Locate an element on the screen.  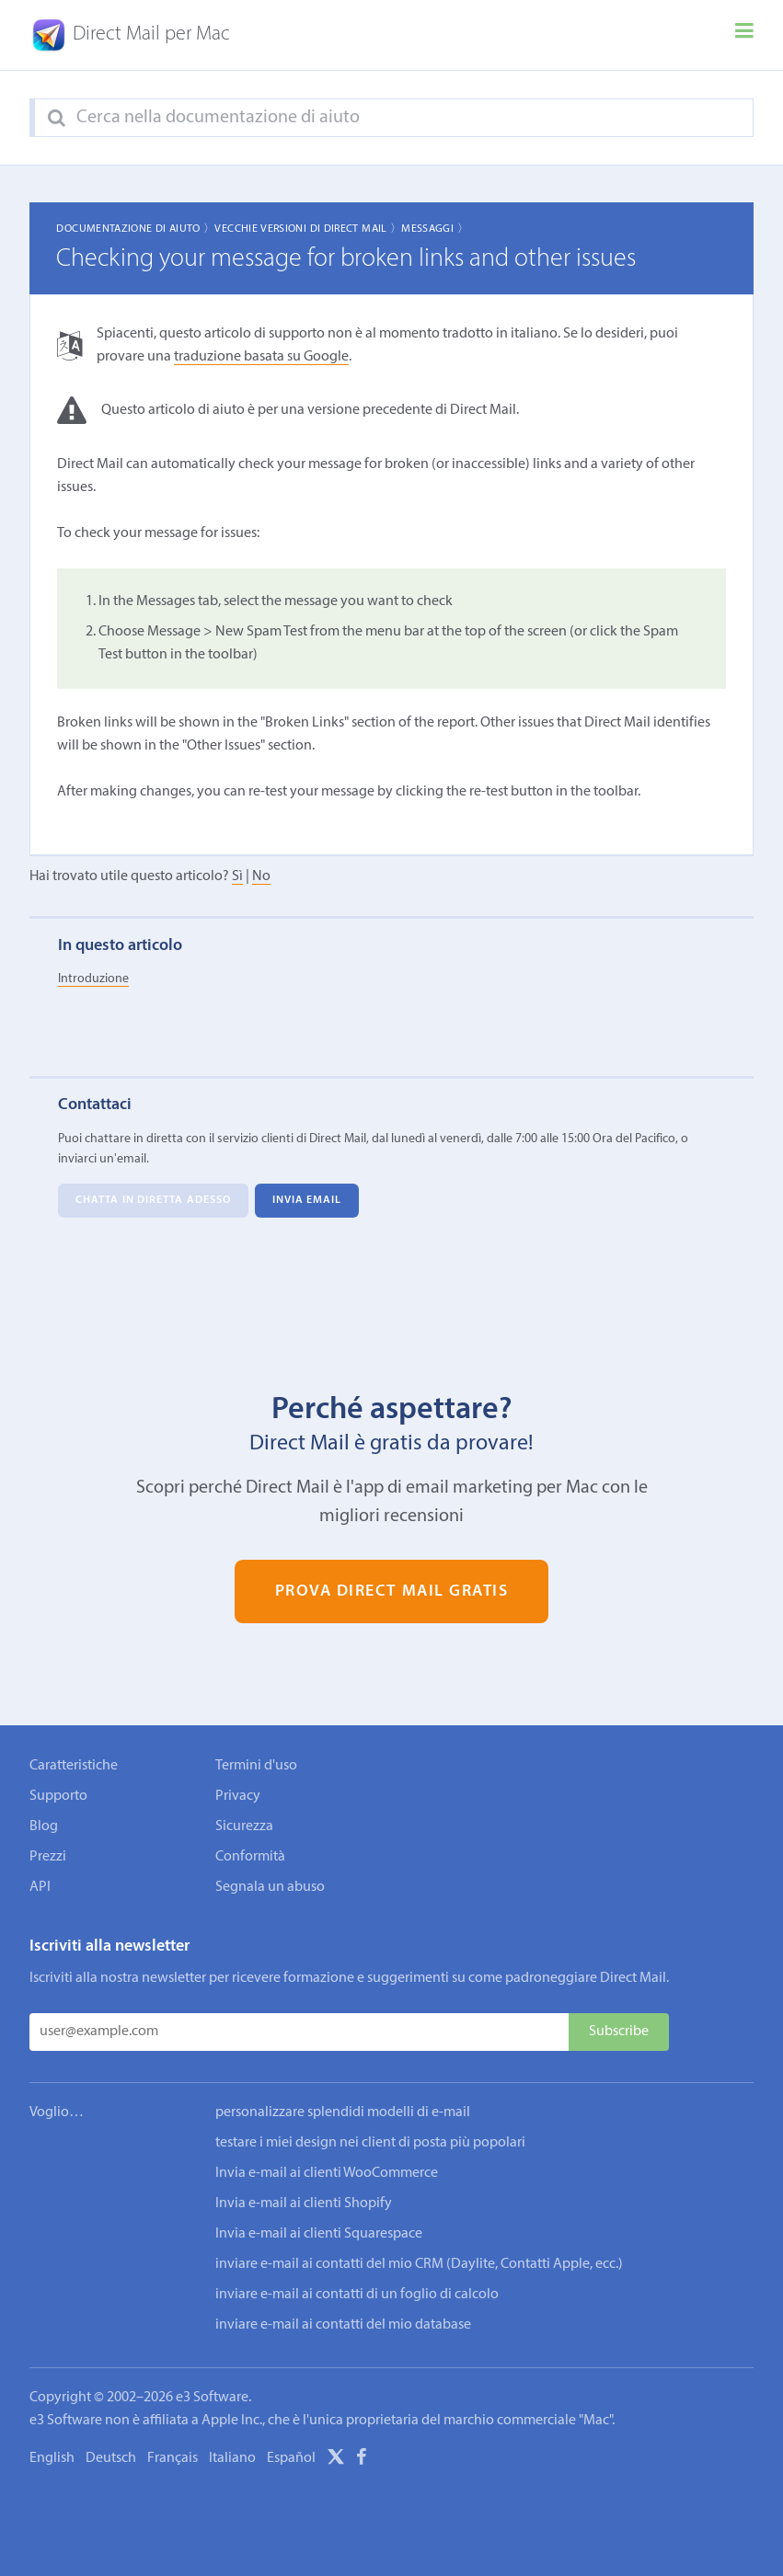
Prezzi is located at coordinates (47, 1856).